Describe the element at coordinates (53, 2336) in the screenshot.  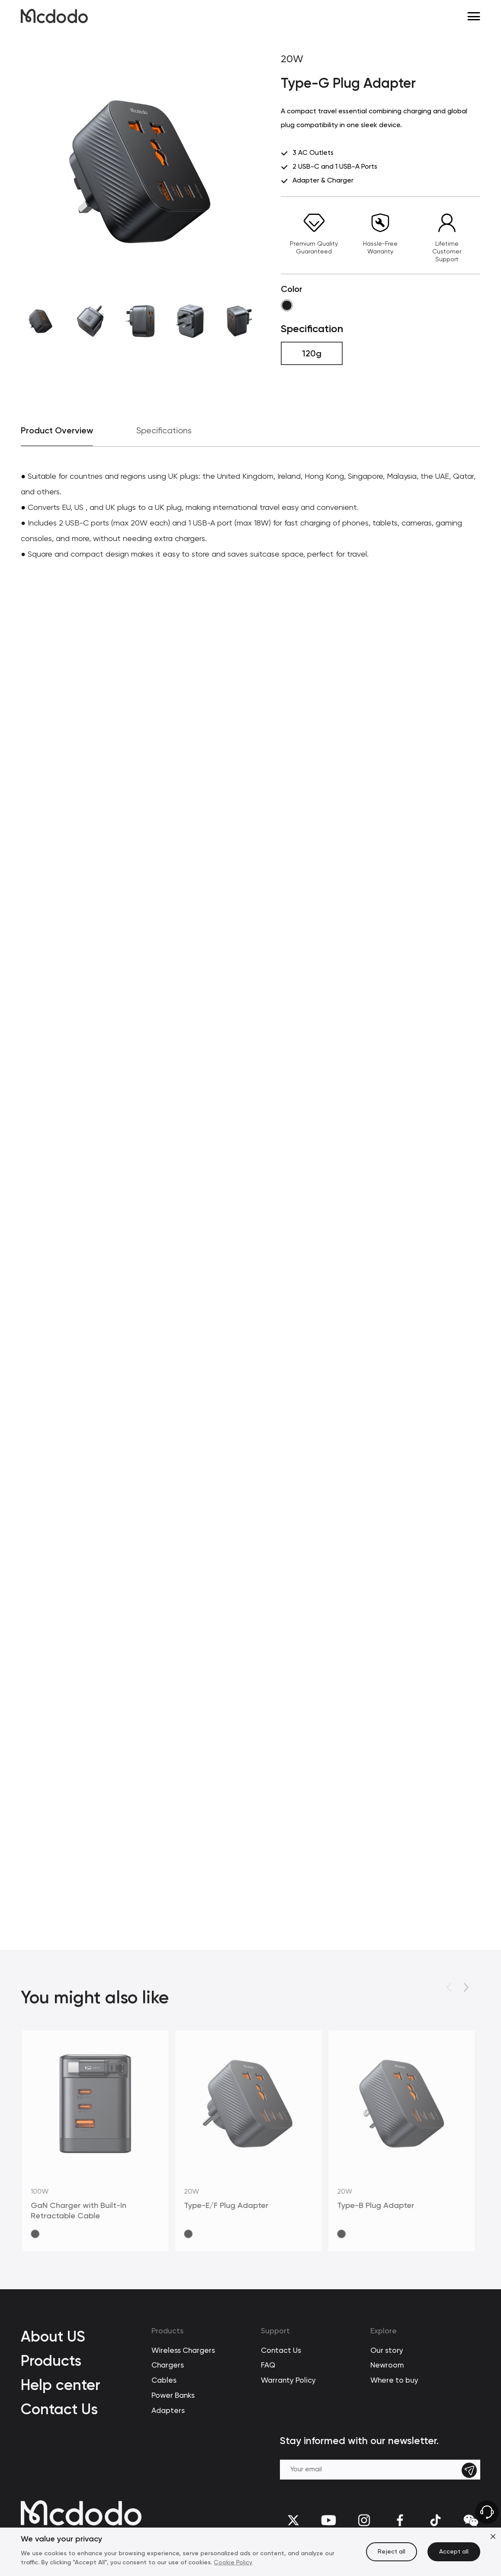
I see `About US` at that location.